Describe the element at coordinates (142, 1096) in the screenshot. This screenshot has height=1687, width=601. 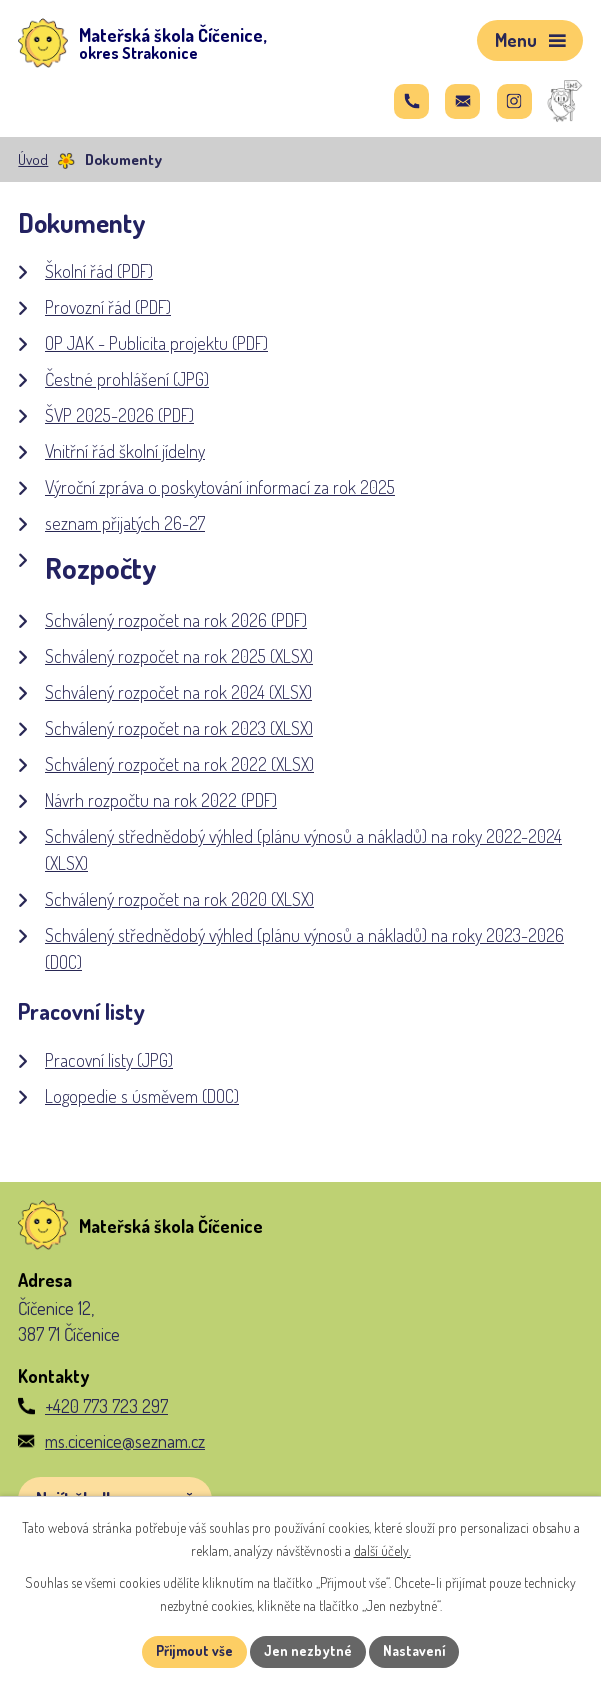
I see `Logopedie s úsměvem (DOC)` at that location.